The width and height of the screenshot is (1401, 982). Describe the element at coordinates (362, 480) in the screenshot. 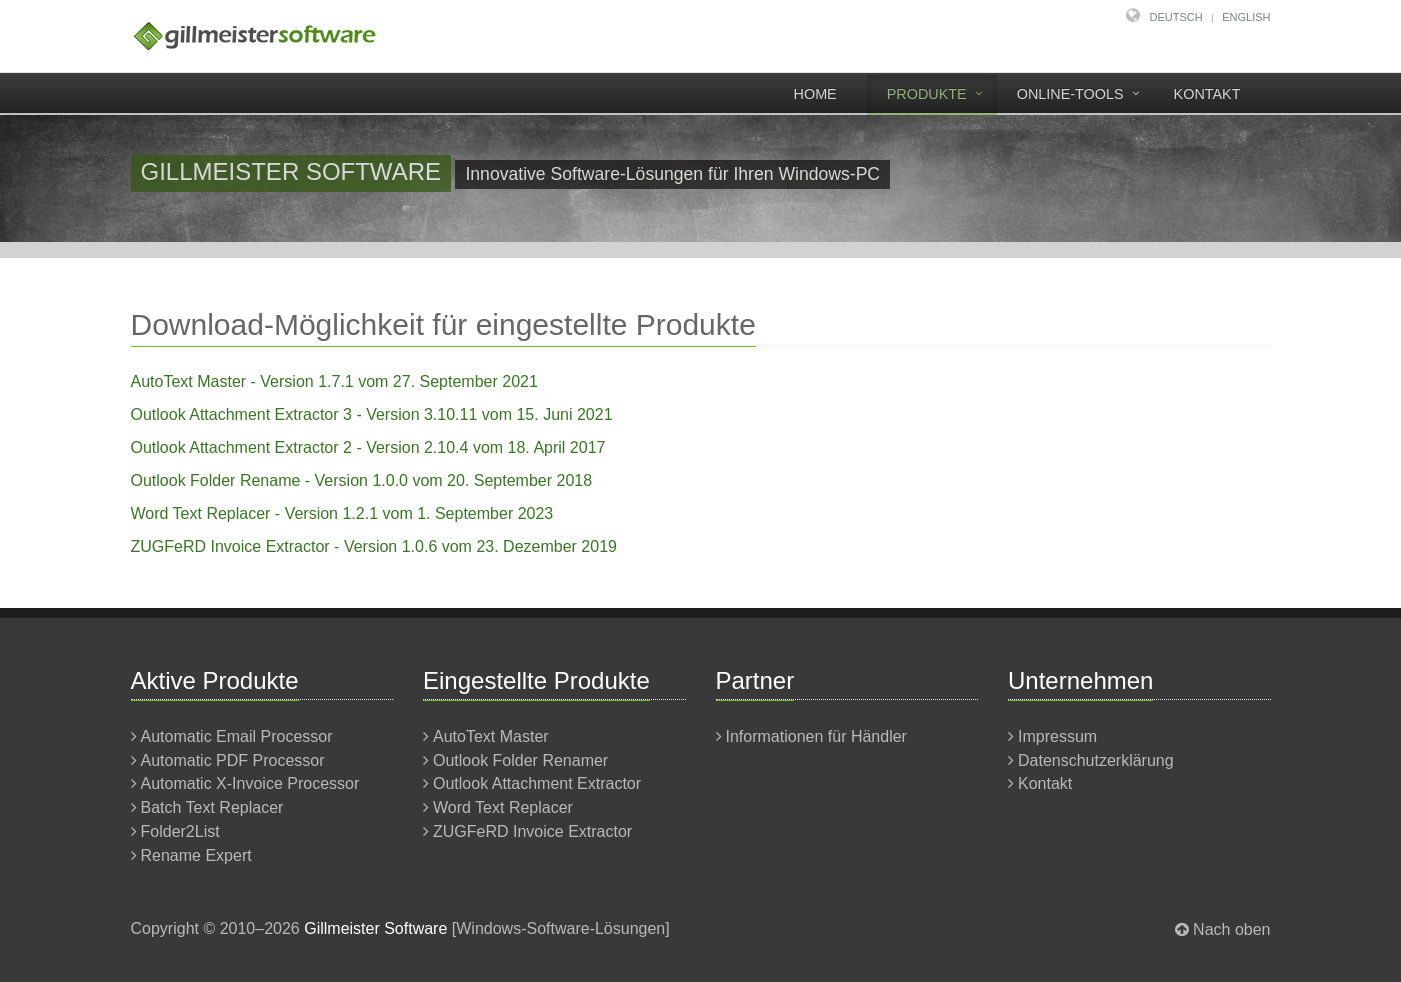

I see `Outlook Folder Rename - Version 1.0.0 vom 20. September 2018` at that location.